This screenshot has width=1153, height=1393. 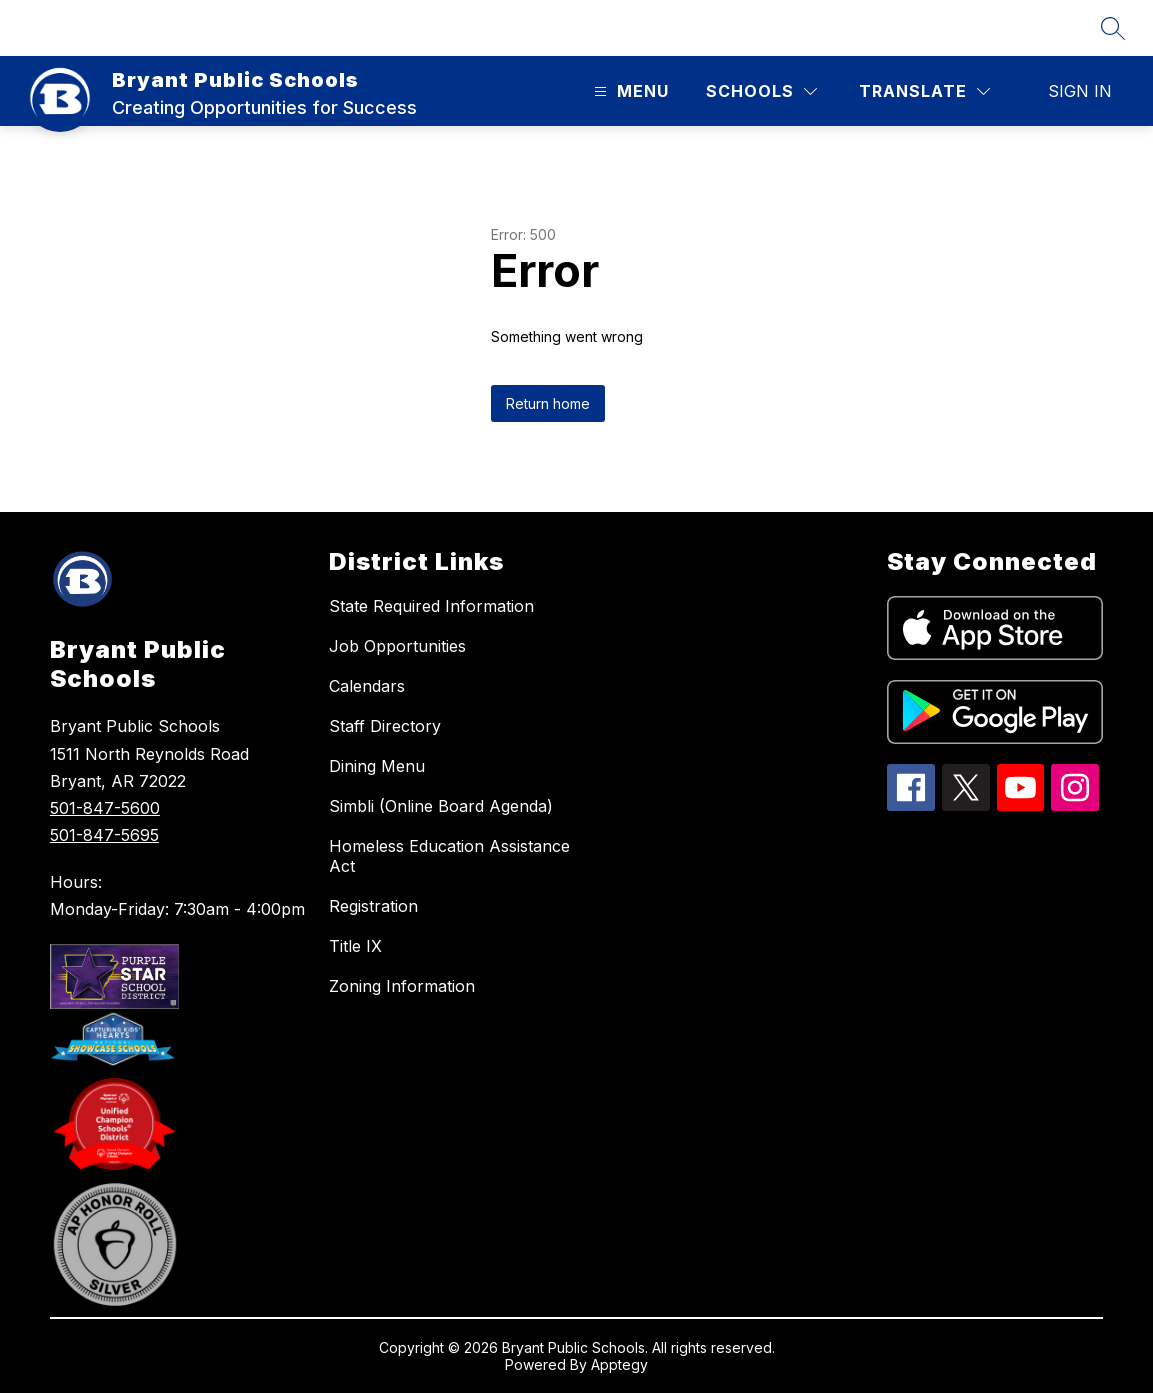 What do you see at coordinates (441, 806) in the screenshot?
I see `Simbli (Online Board Agenda)` at bounding box center [441, 806].